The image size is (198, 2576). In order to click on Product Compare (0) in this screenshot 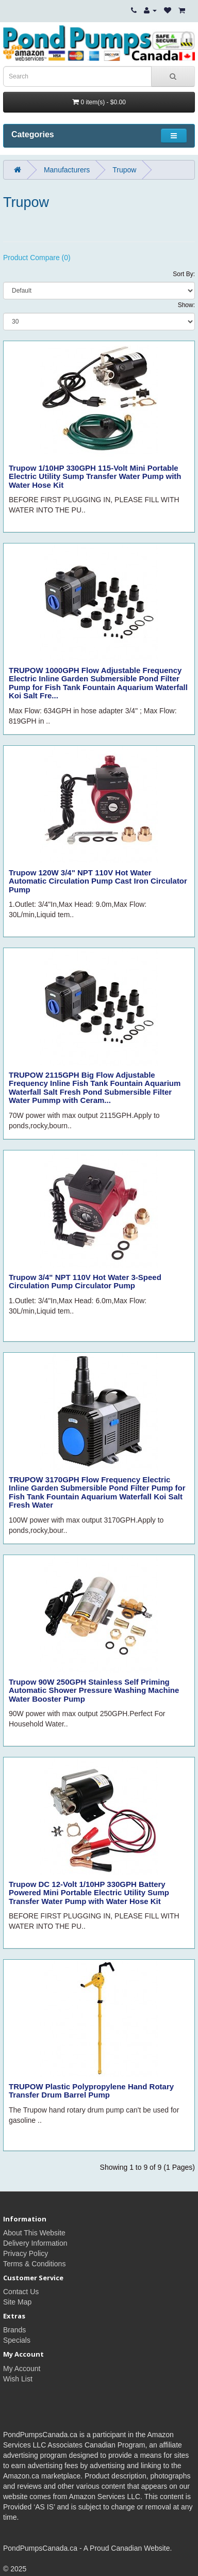, I will do `click(37, 257)`.